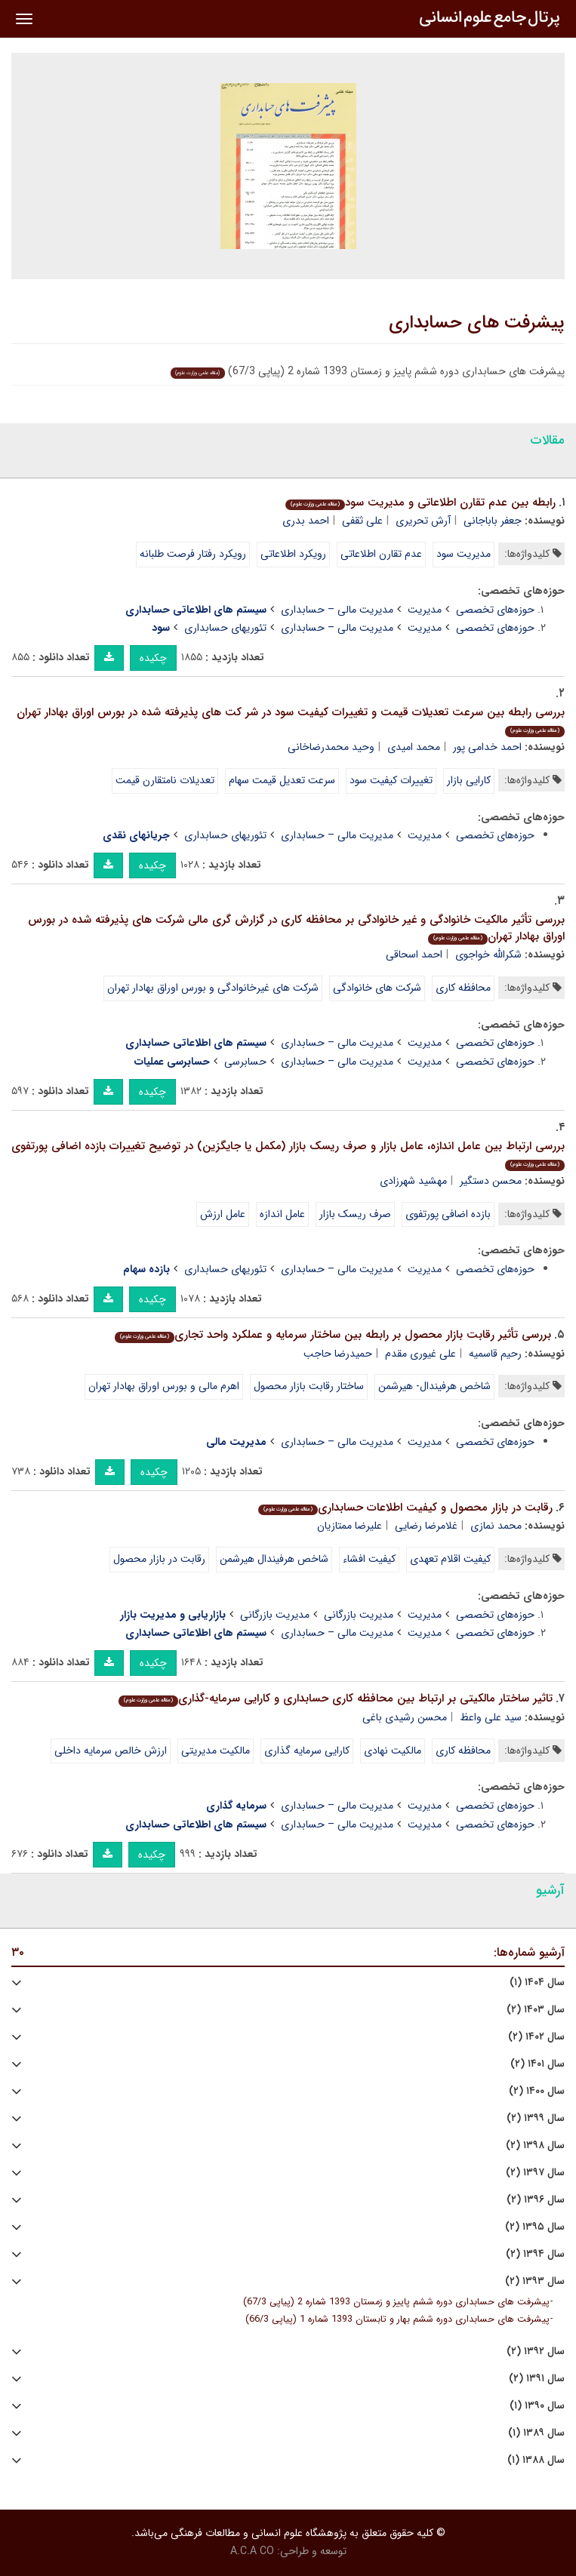  I want to click on بررسی رابطه بین سرعت تعدیلات قیمت و تغییرات کیفیت سود در شر کت های پذیرفته شده در بورس اوراق بهادار تهران, so click(291, 720).